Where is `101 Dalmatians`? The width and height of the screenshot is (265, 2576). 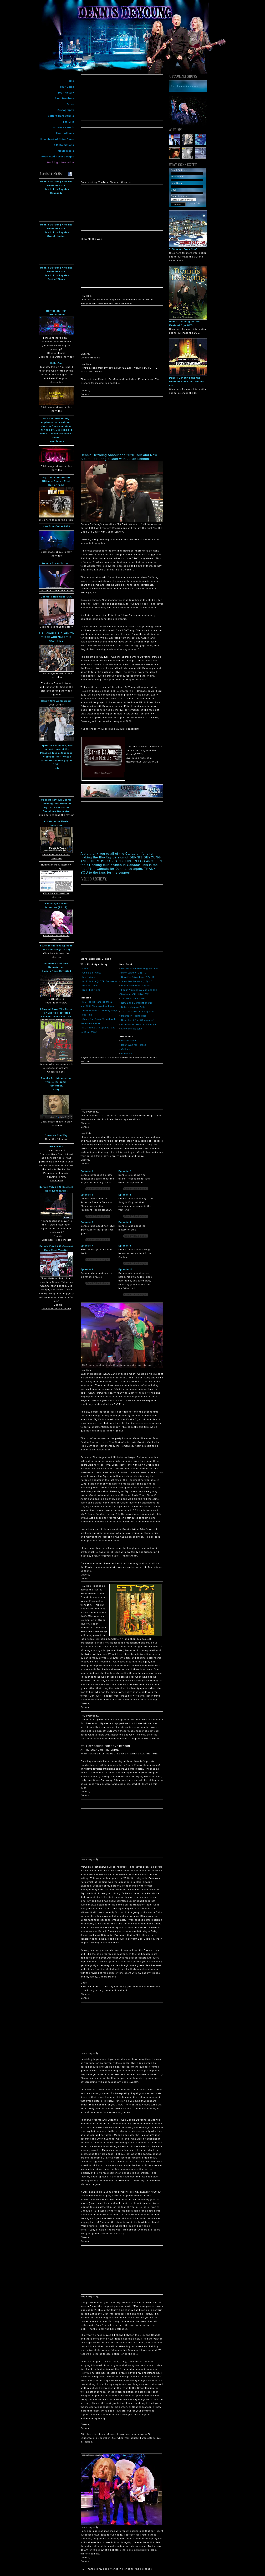
101 Dalmatians is located at coordinates (64, 145).